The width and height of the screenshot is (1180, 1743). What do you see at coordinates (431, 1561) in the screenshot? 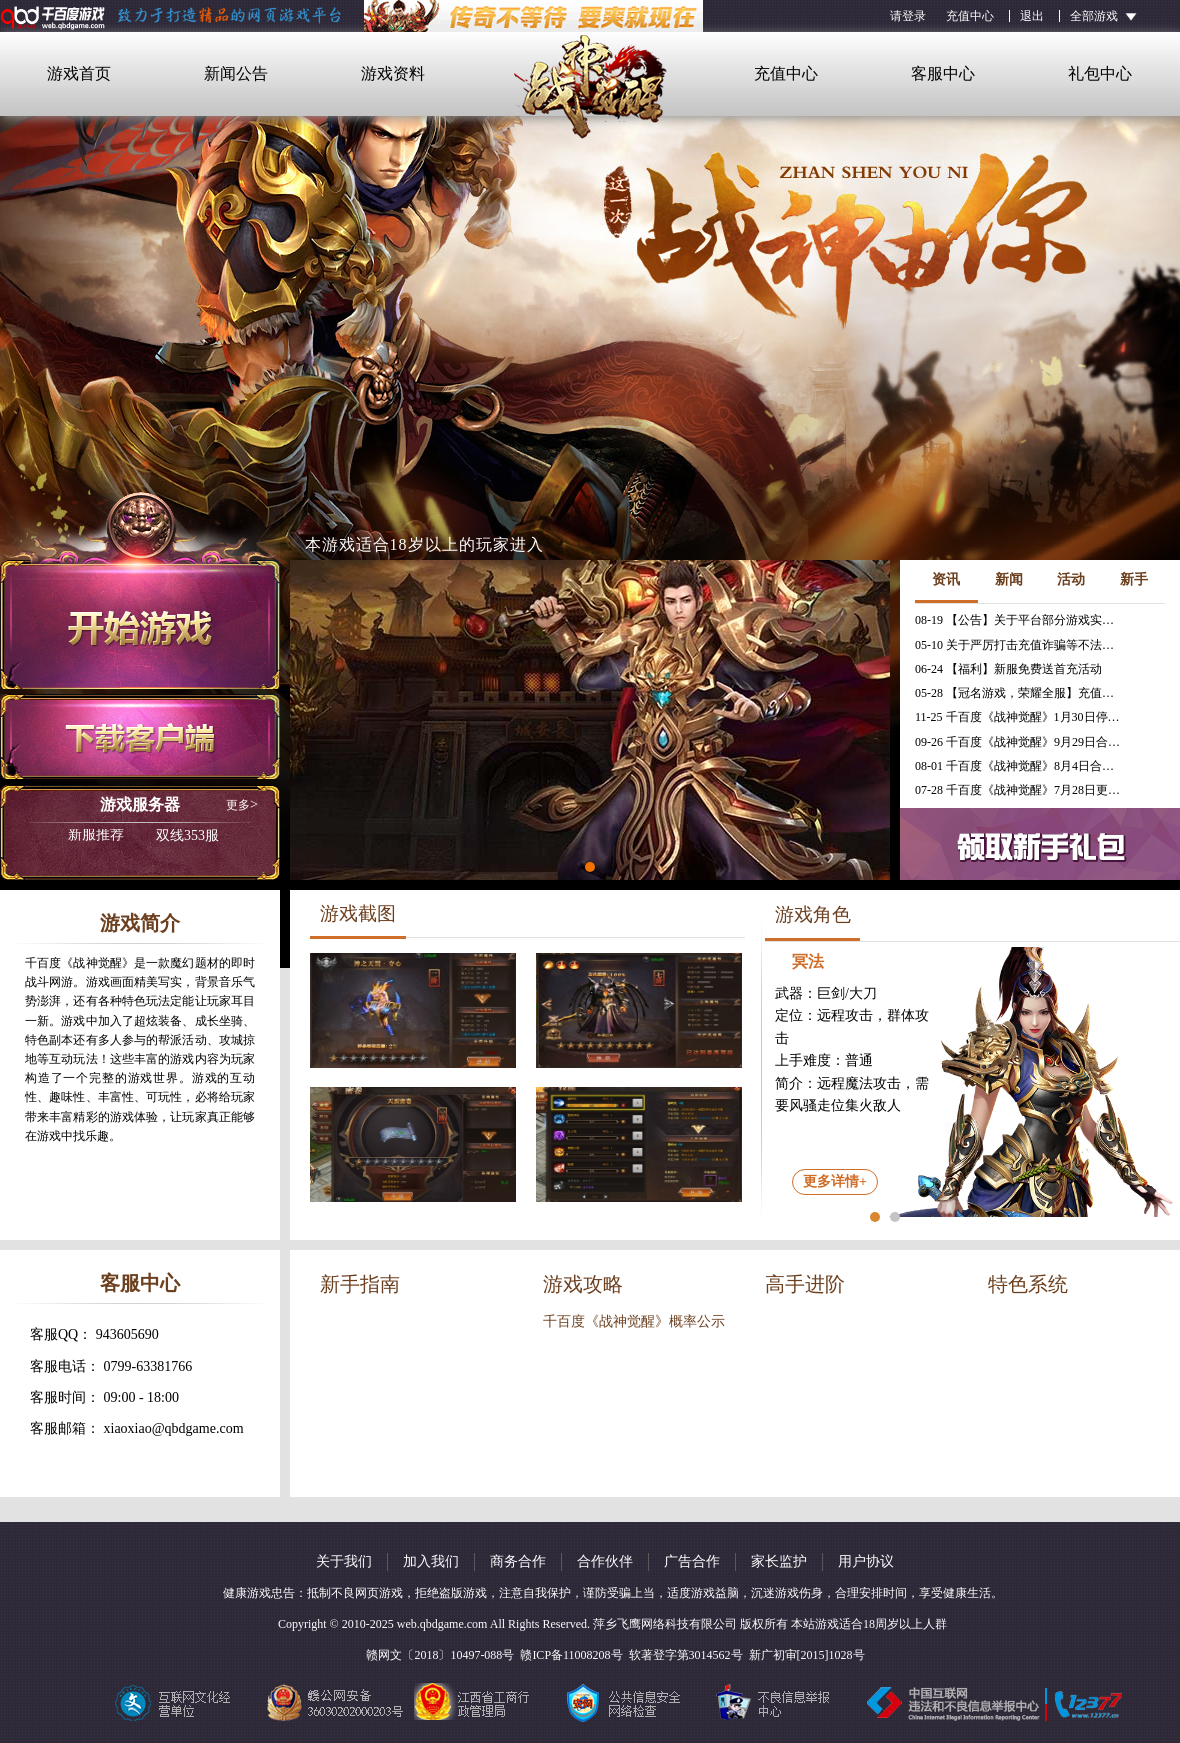
I see `加入我们` at bounding box center [431, 1561].